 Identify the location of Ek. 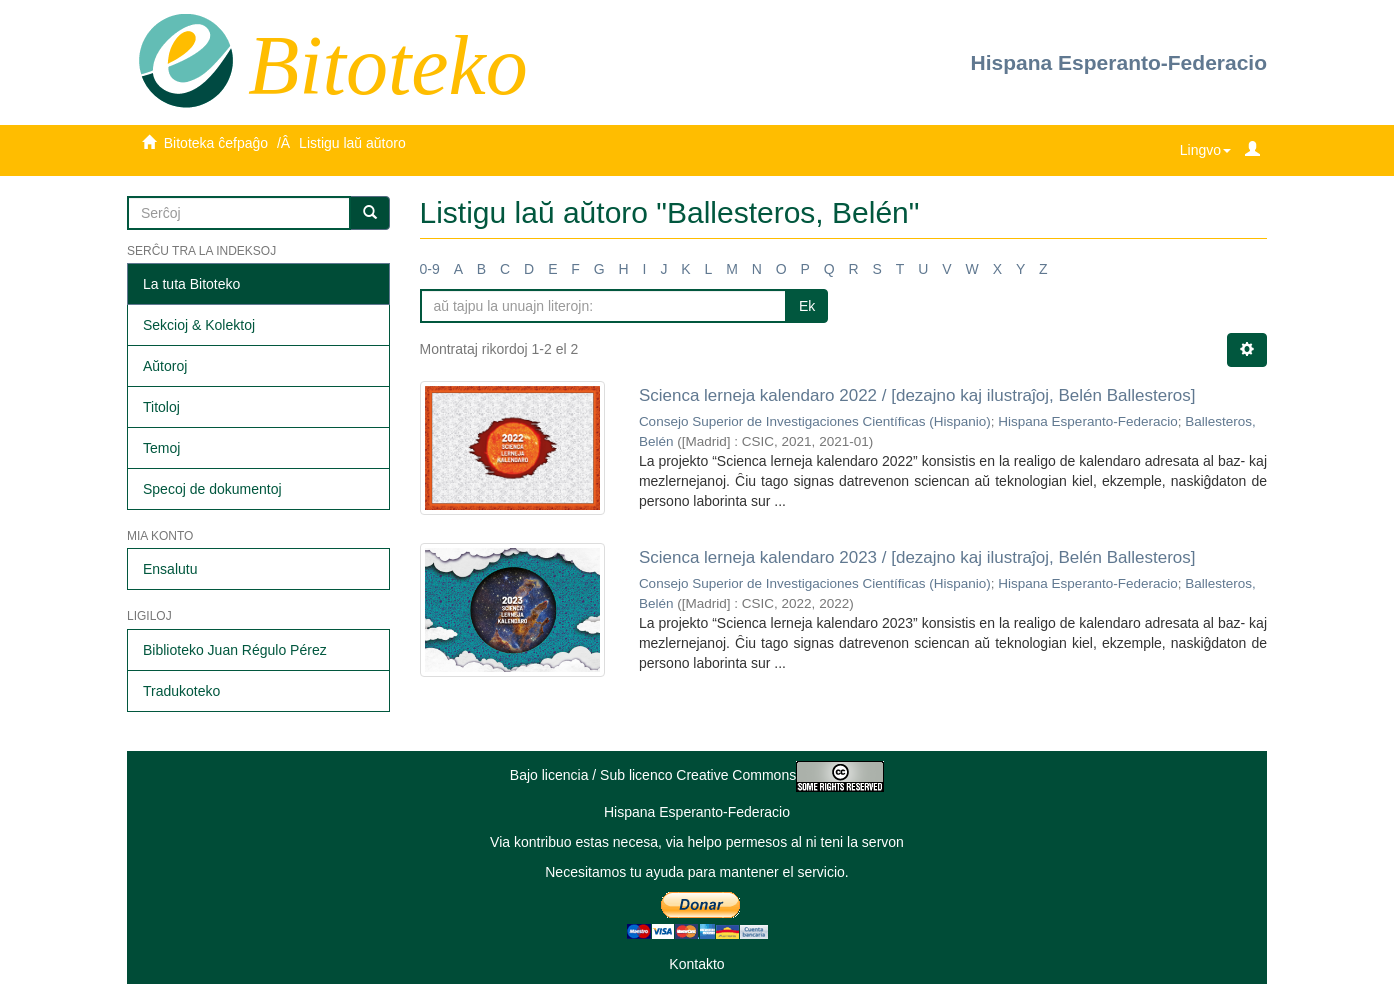
(807, 306).